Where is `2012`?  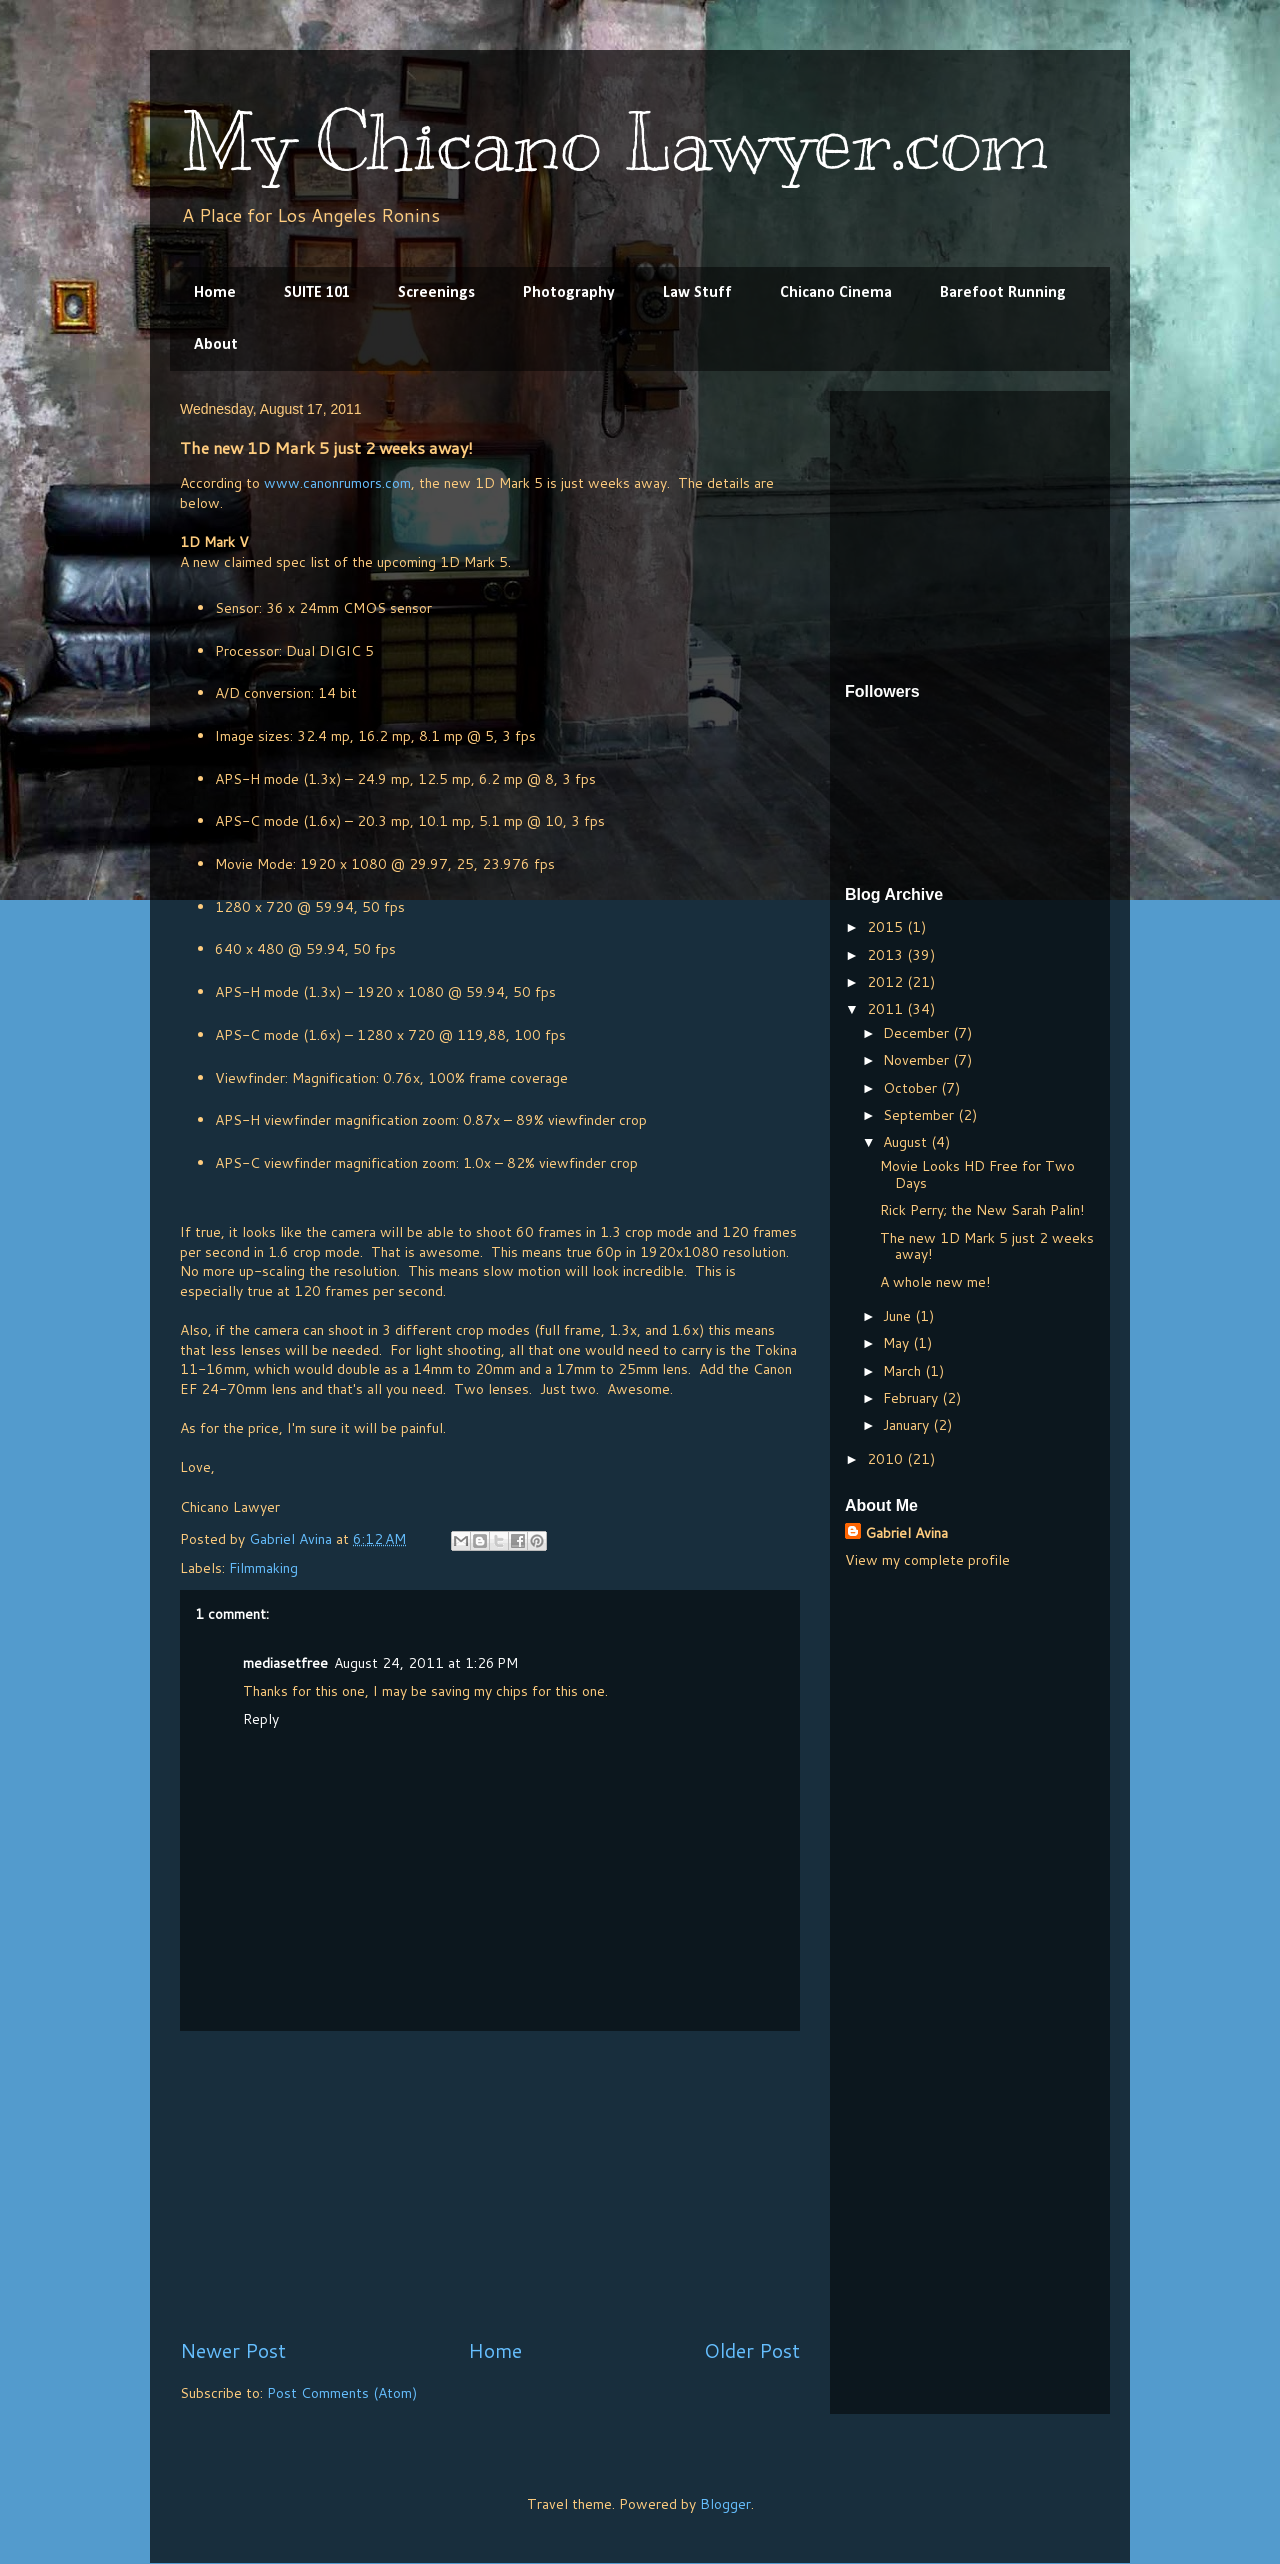
2012 is located at coordinates (887, 982).